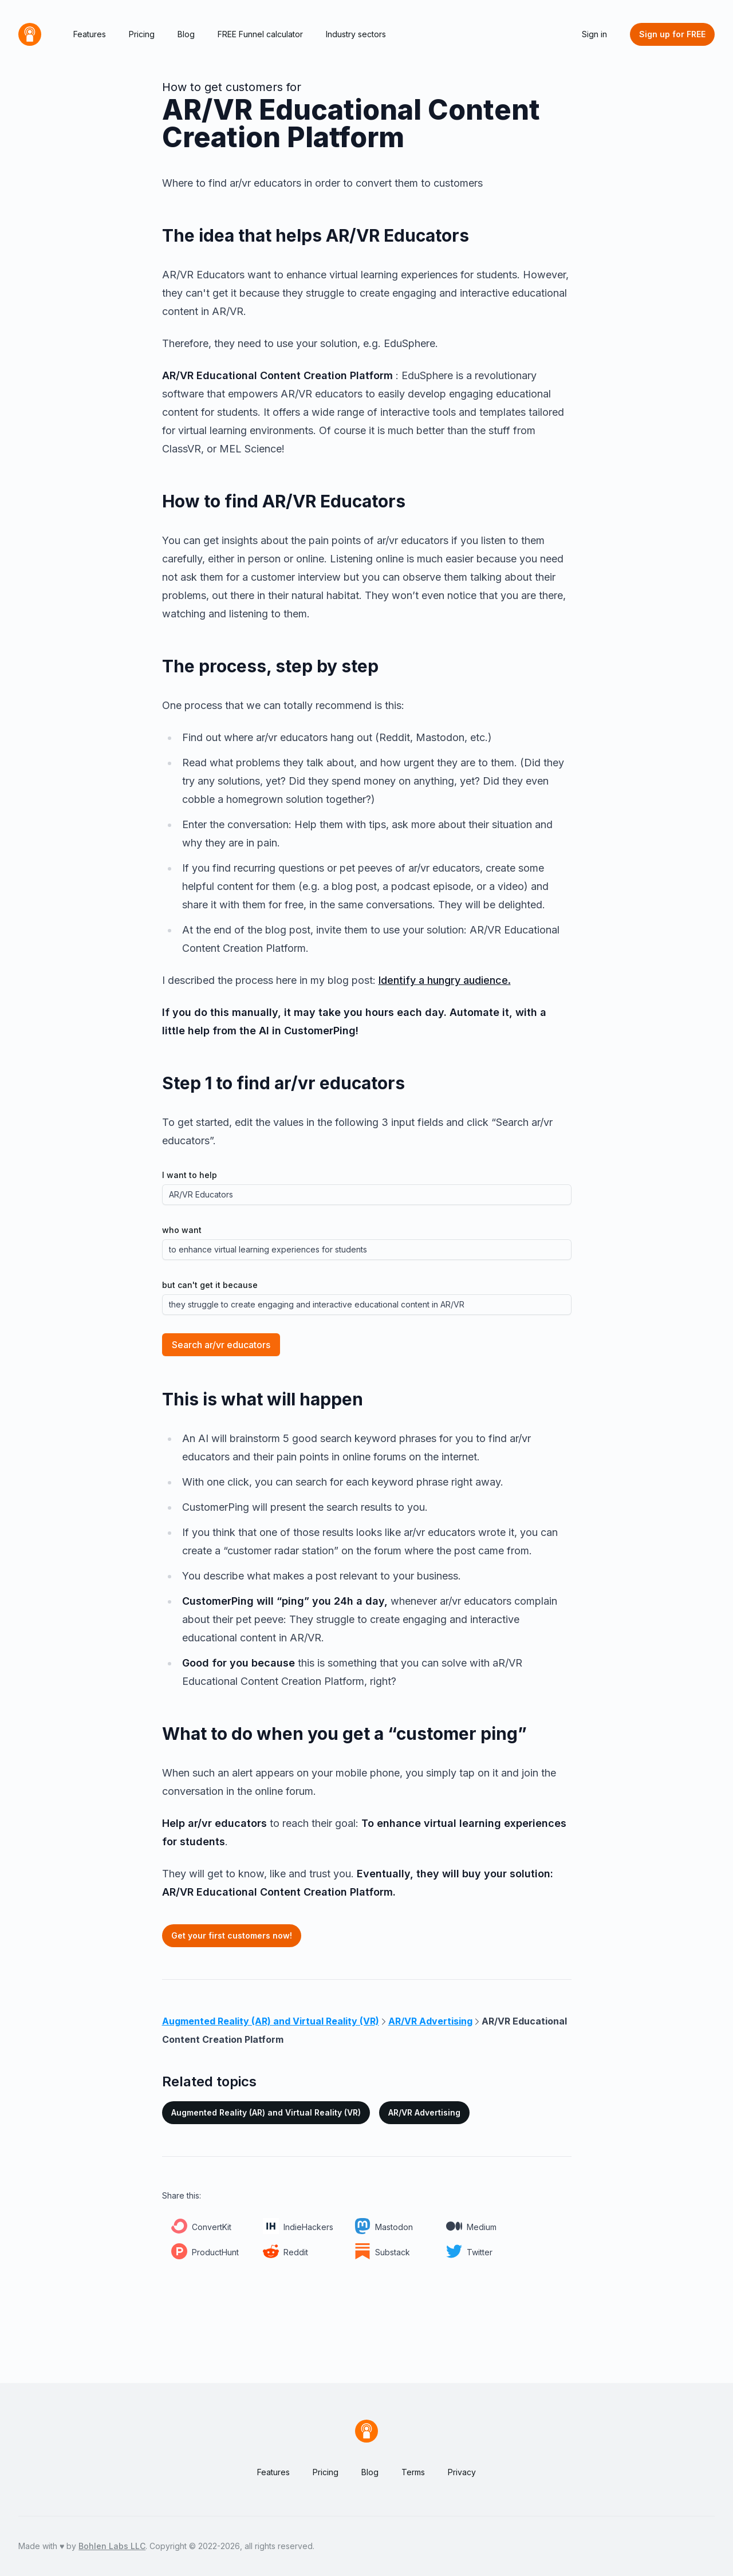  What do you see at coordinates (594, 34) in the screenshot?
I see `Sign in` at bounding box center [594, 34].